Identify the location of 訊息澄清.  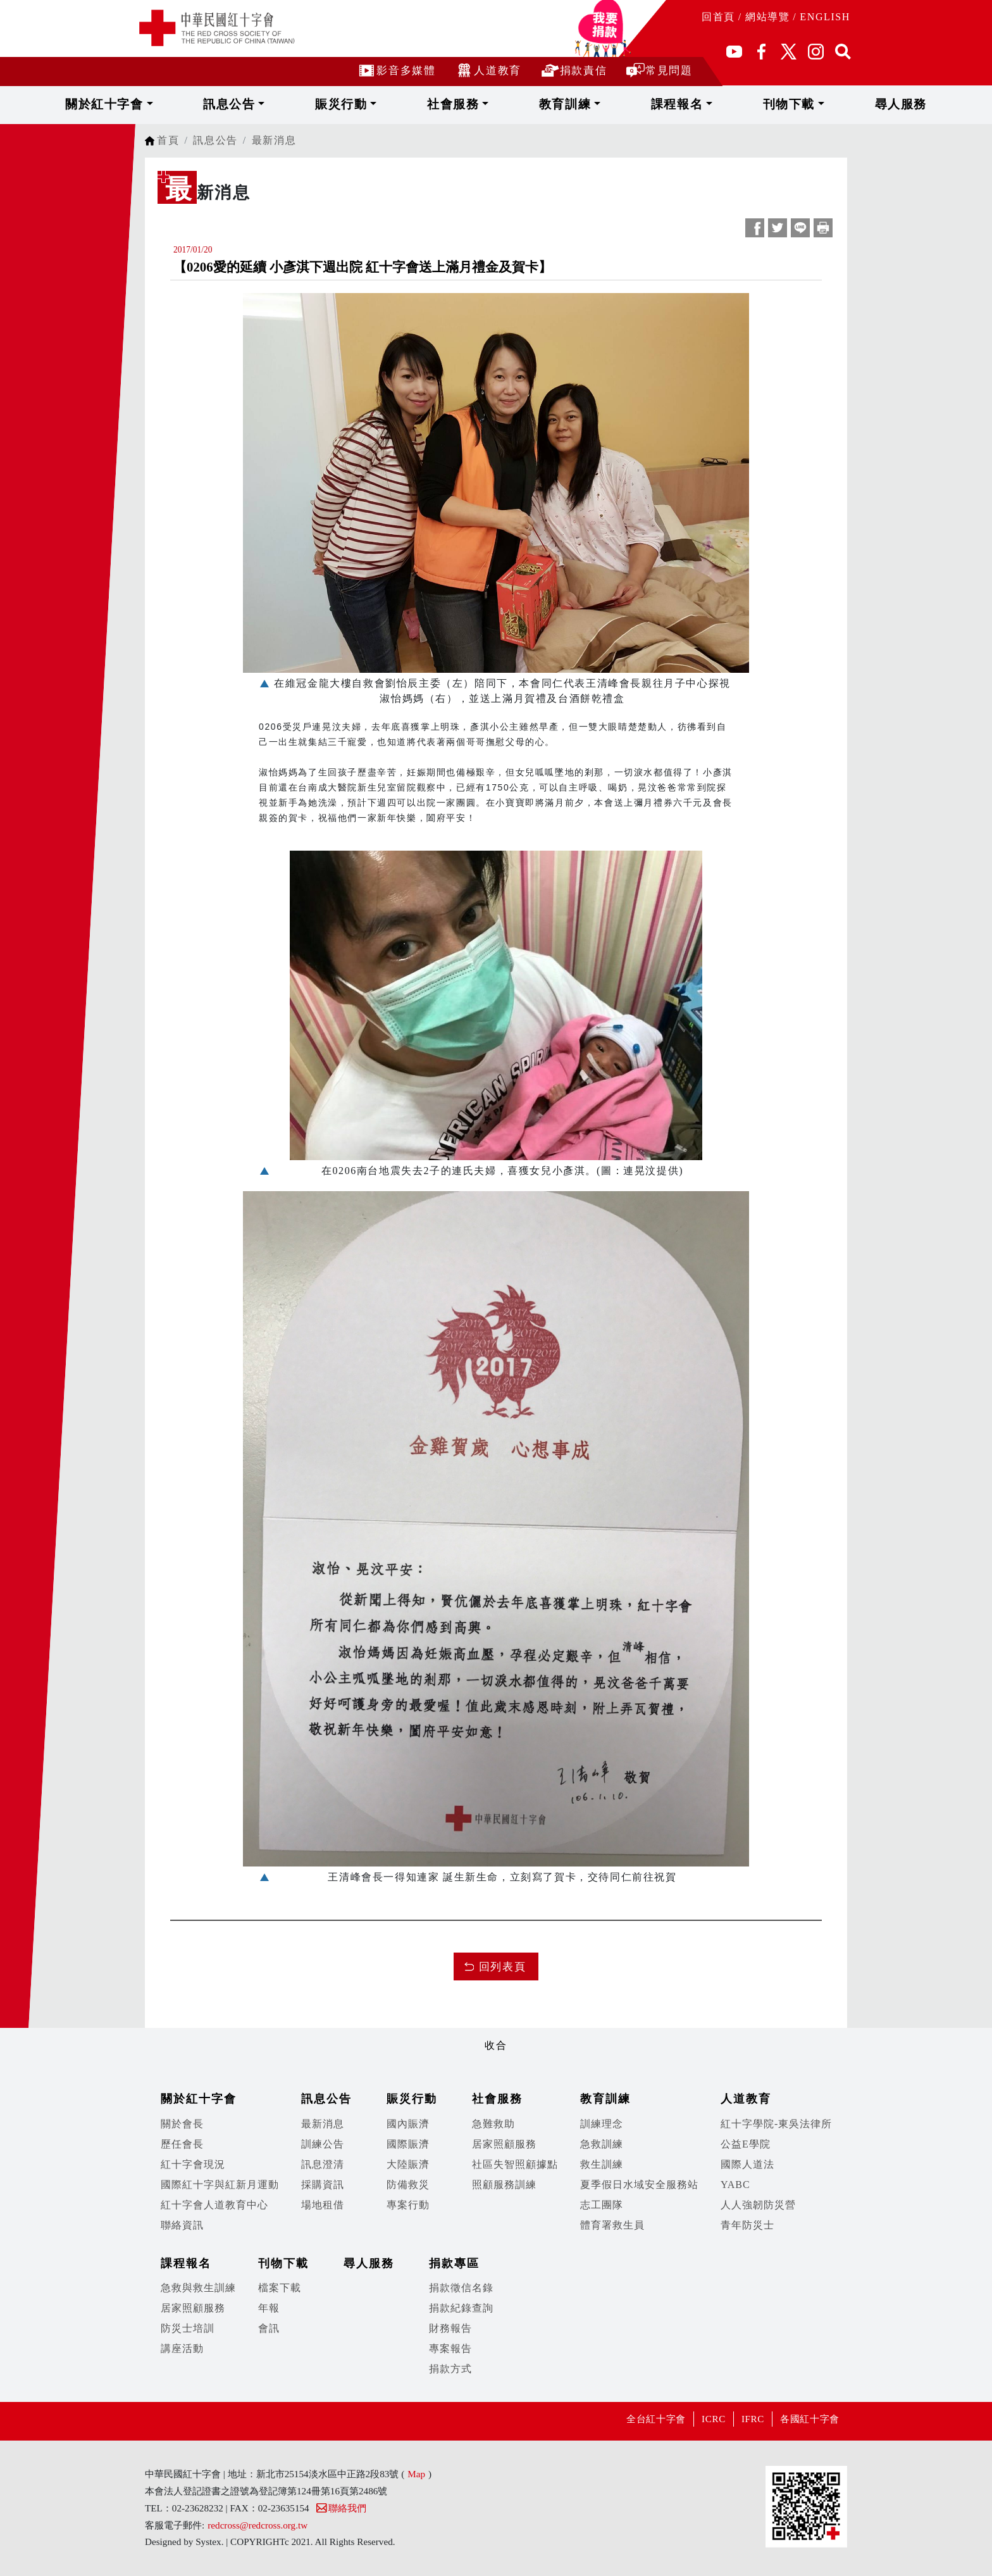
(322, 2164).